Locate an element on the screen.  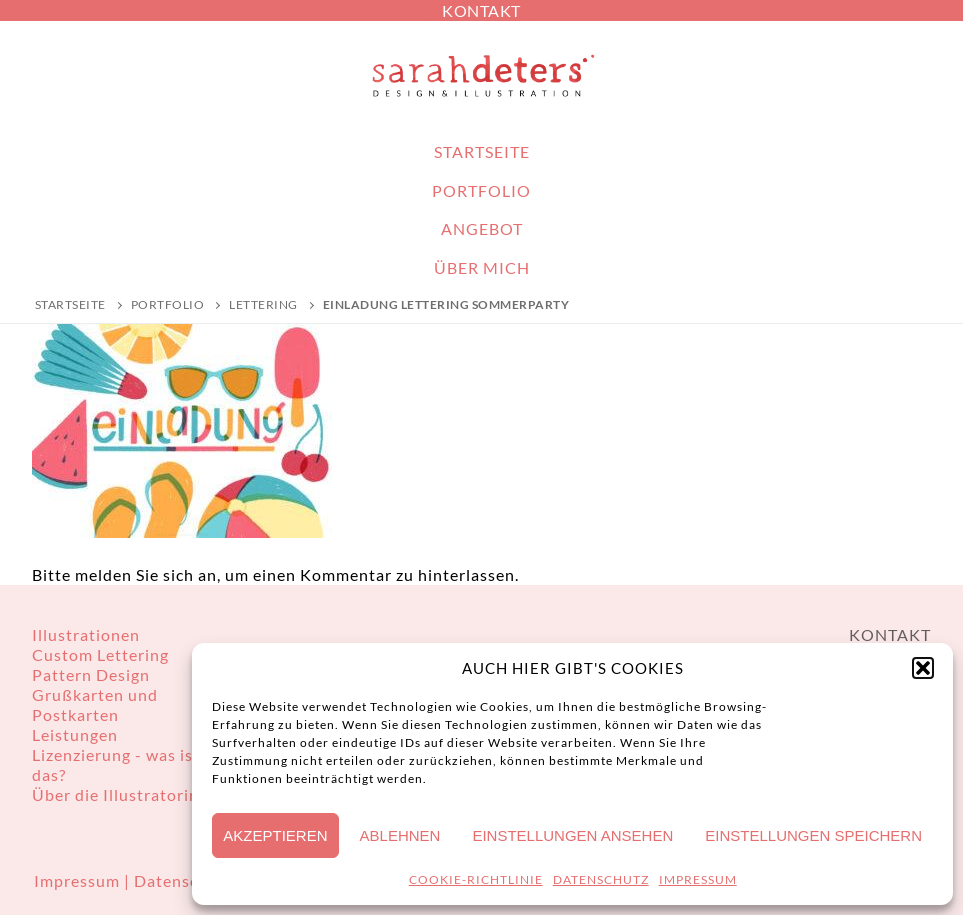
Lettering is located at coordinates (263, 304).